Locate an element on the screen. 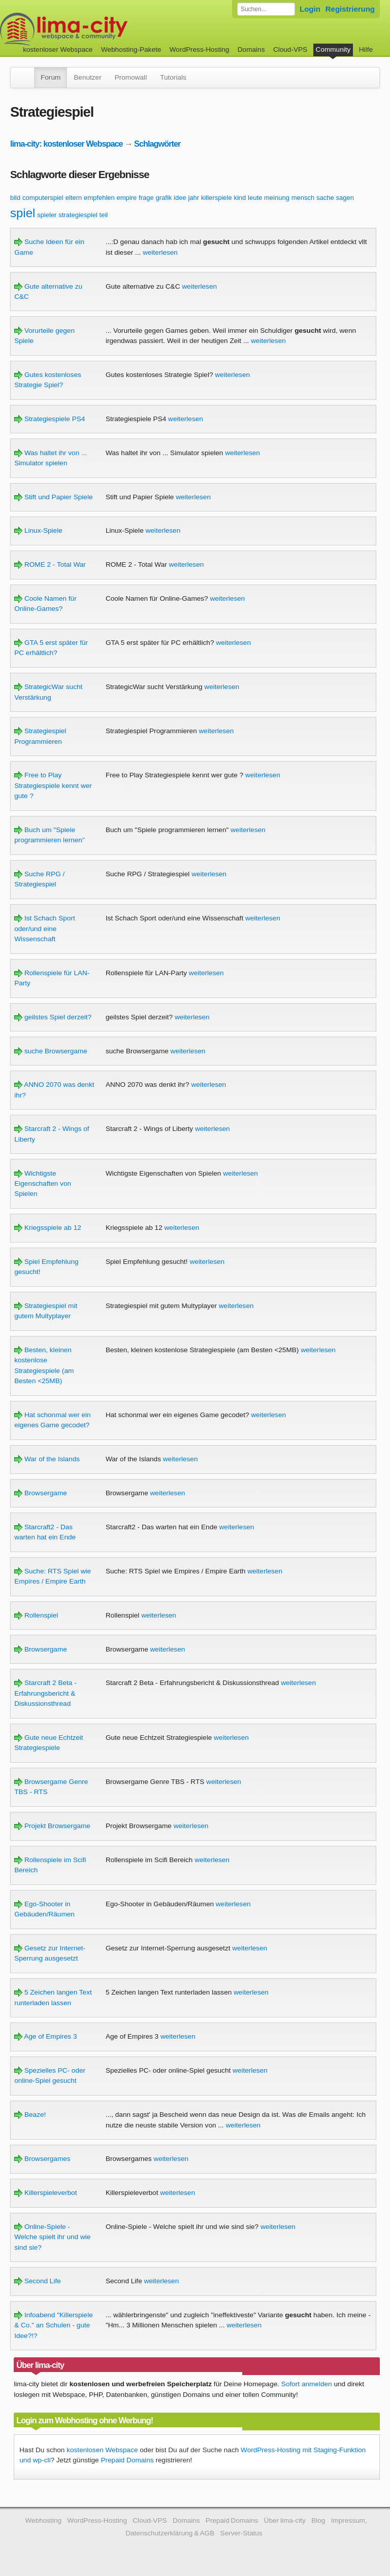 The height and width of the screenshot is (2576, 390). spiel is located at coordinates (22, 213).